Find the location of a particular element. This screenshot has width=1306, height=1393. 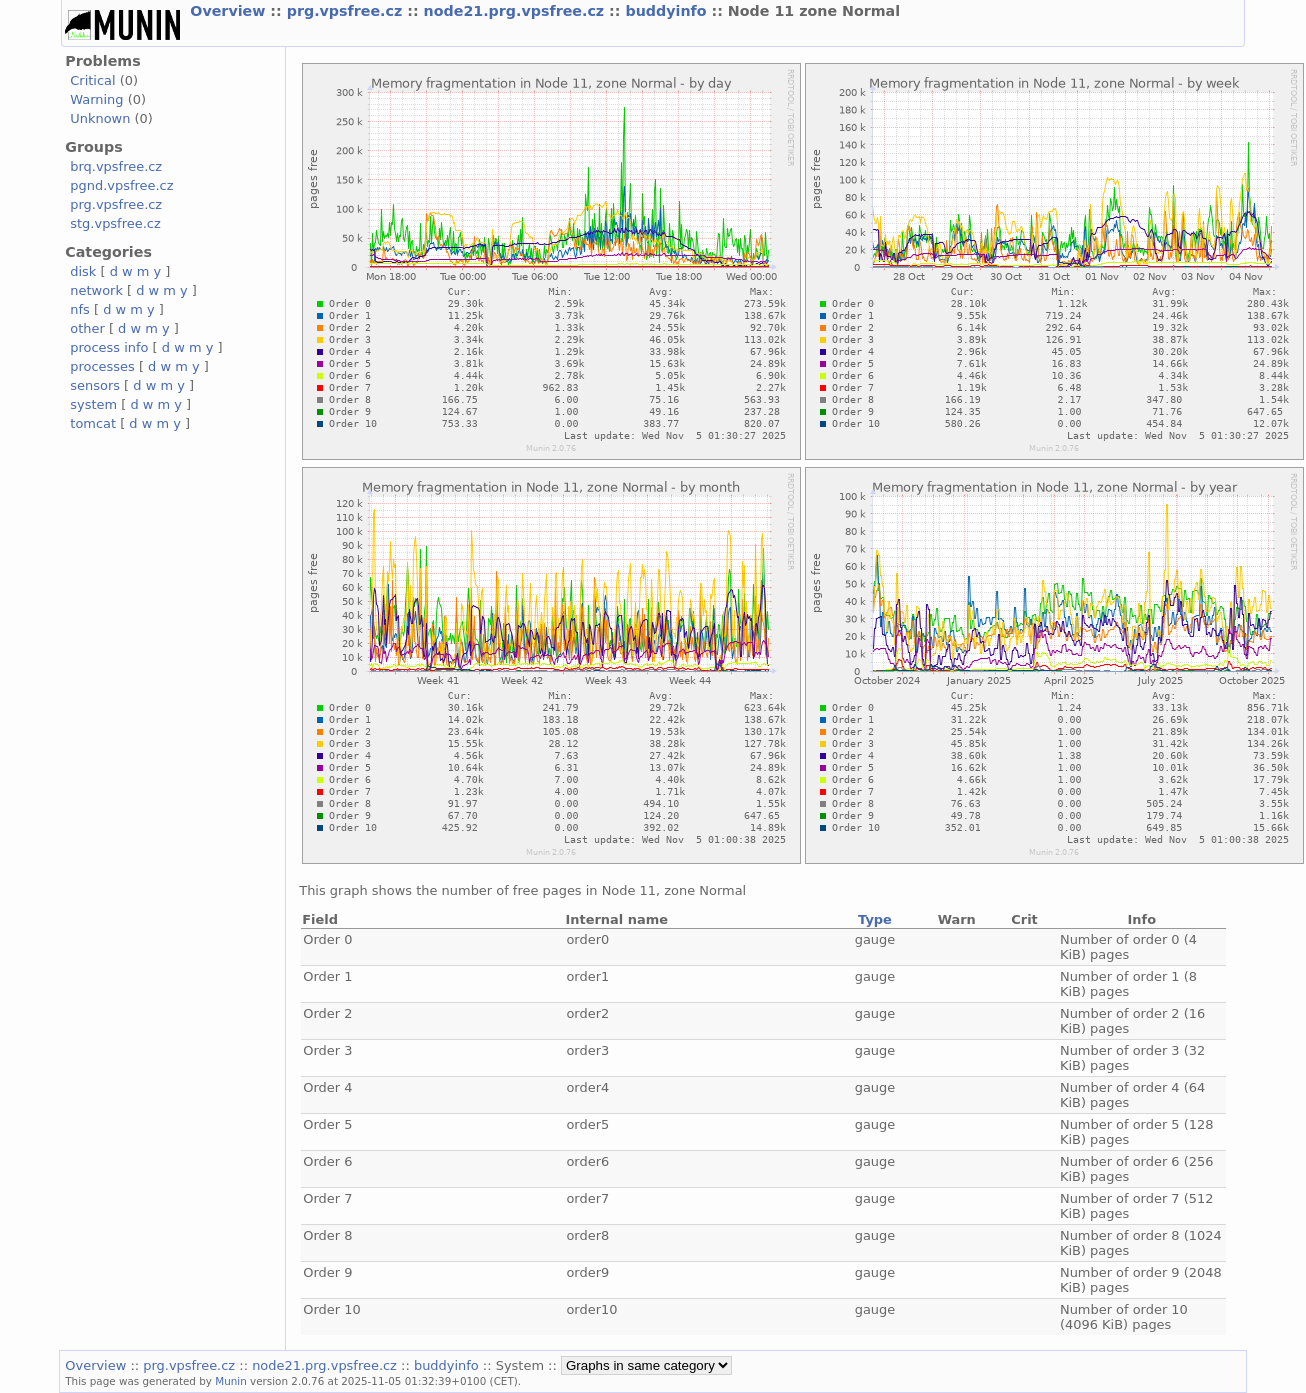

buddyinfo is located at coordinates (668, 11).